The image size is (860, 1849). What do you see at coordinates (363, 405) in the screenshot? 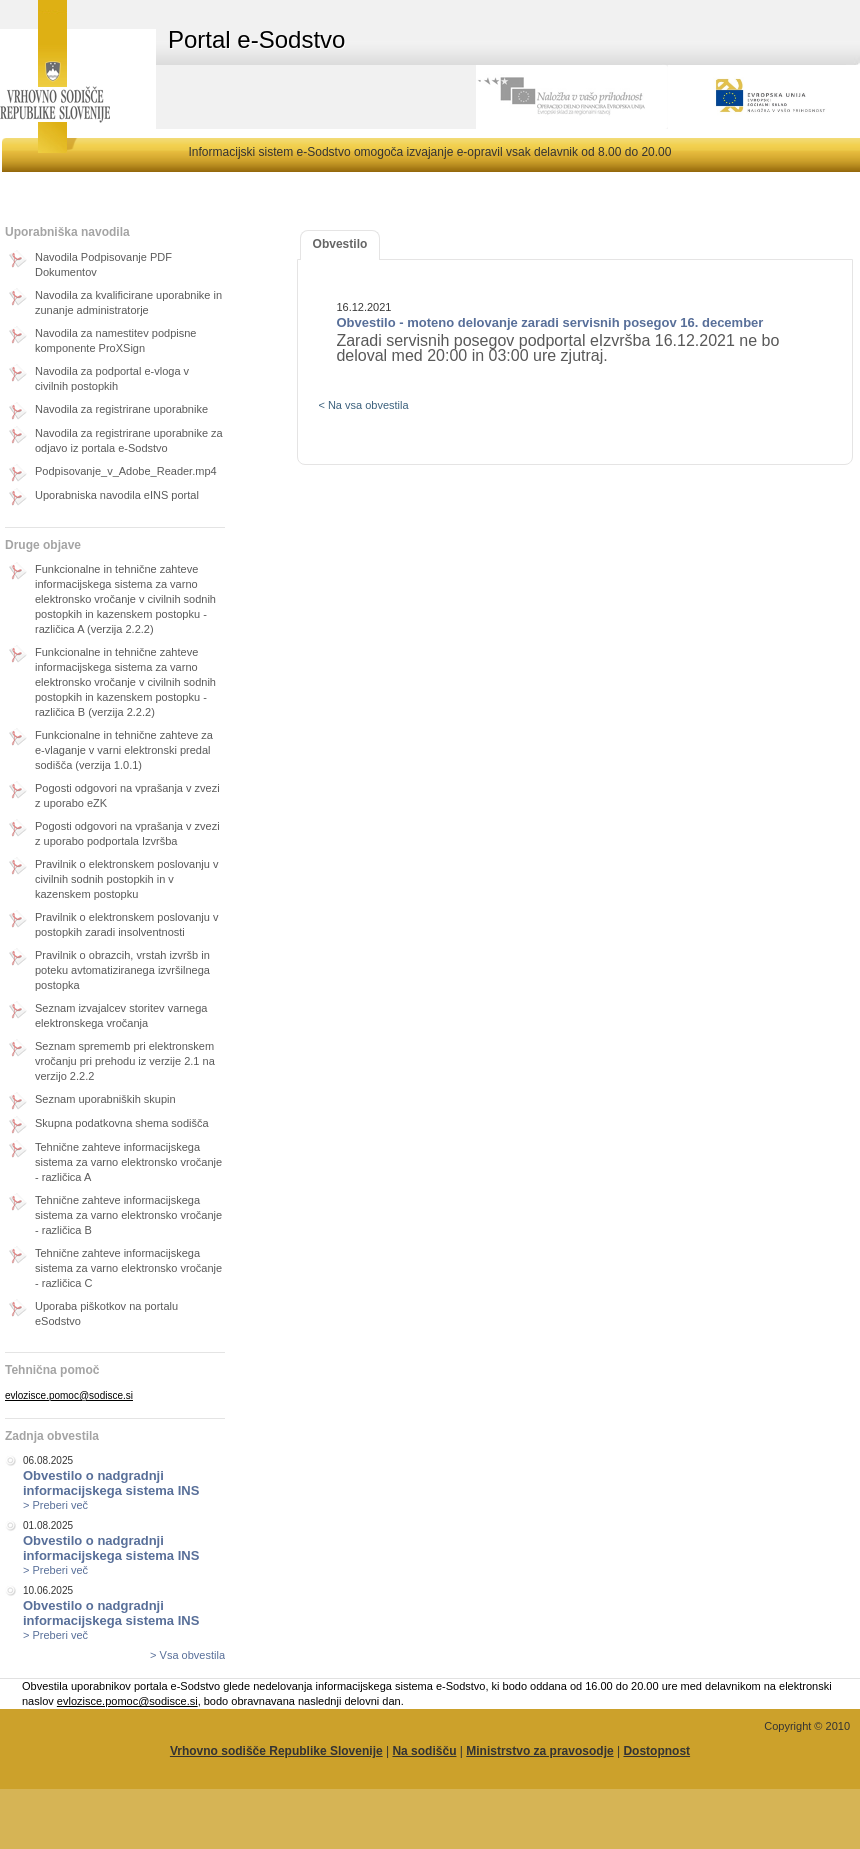
I see `< Na vsa obvestila` at bounding box center [363, 405].